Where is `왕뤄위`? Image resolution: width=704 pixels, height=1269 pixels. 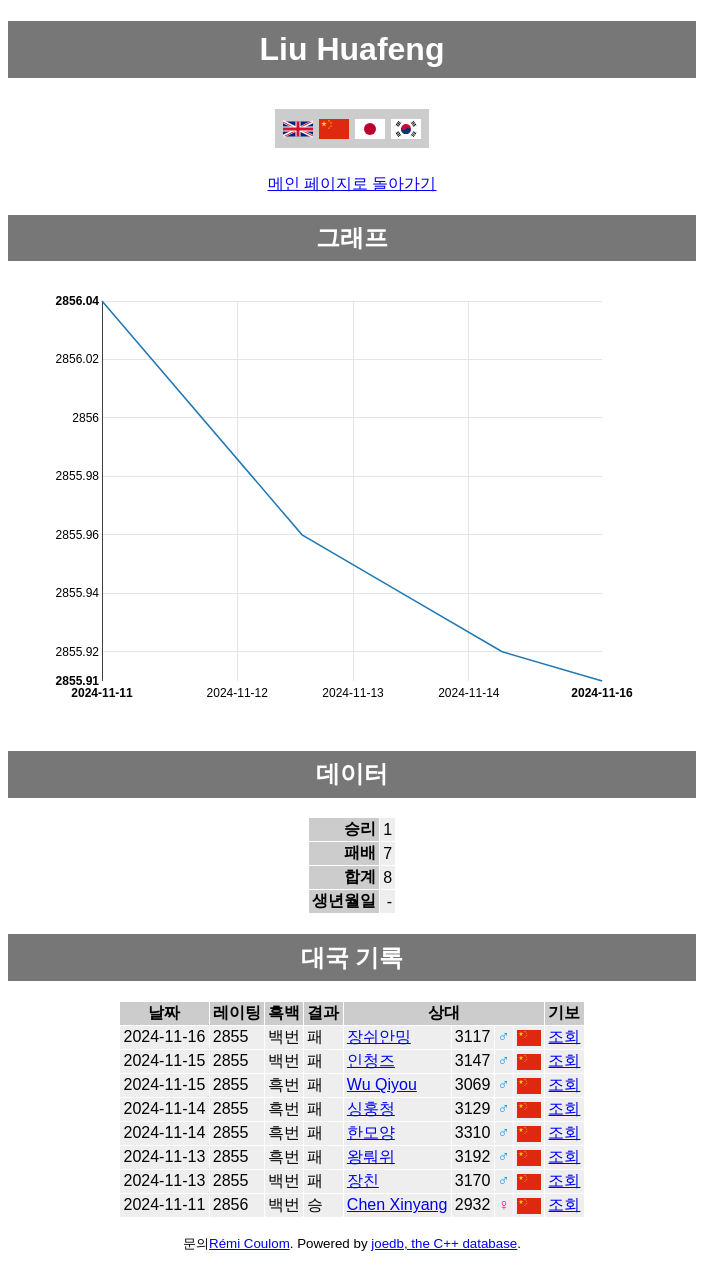 왕뤄위 is located at coordinates (371, 1156).